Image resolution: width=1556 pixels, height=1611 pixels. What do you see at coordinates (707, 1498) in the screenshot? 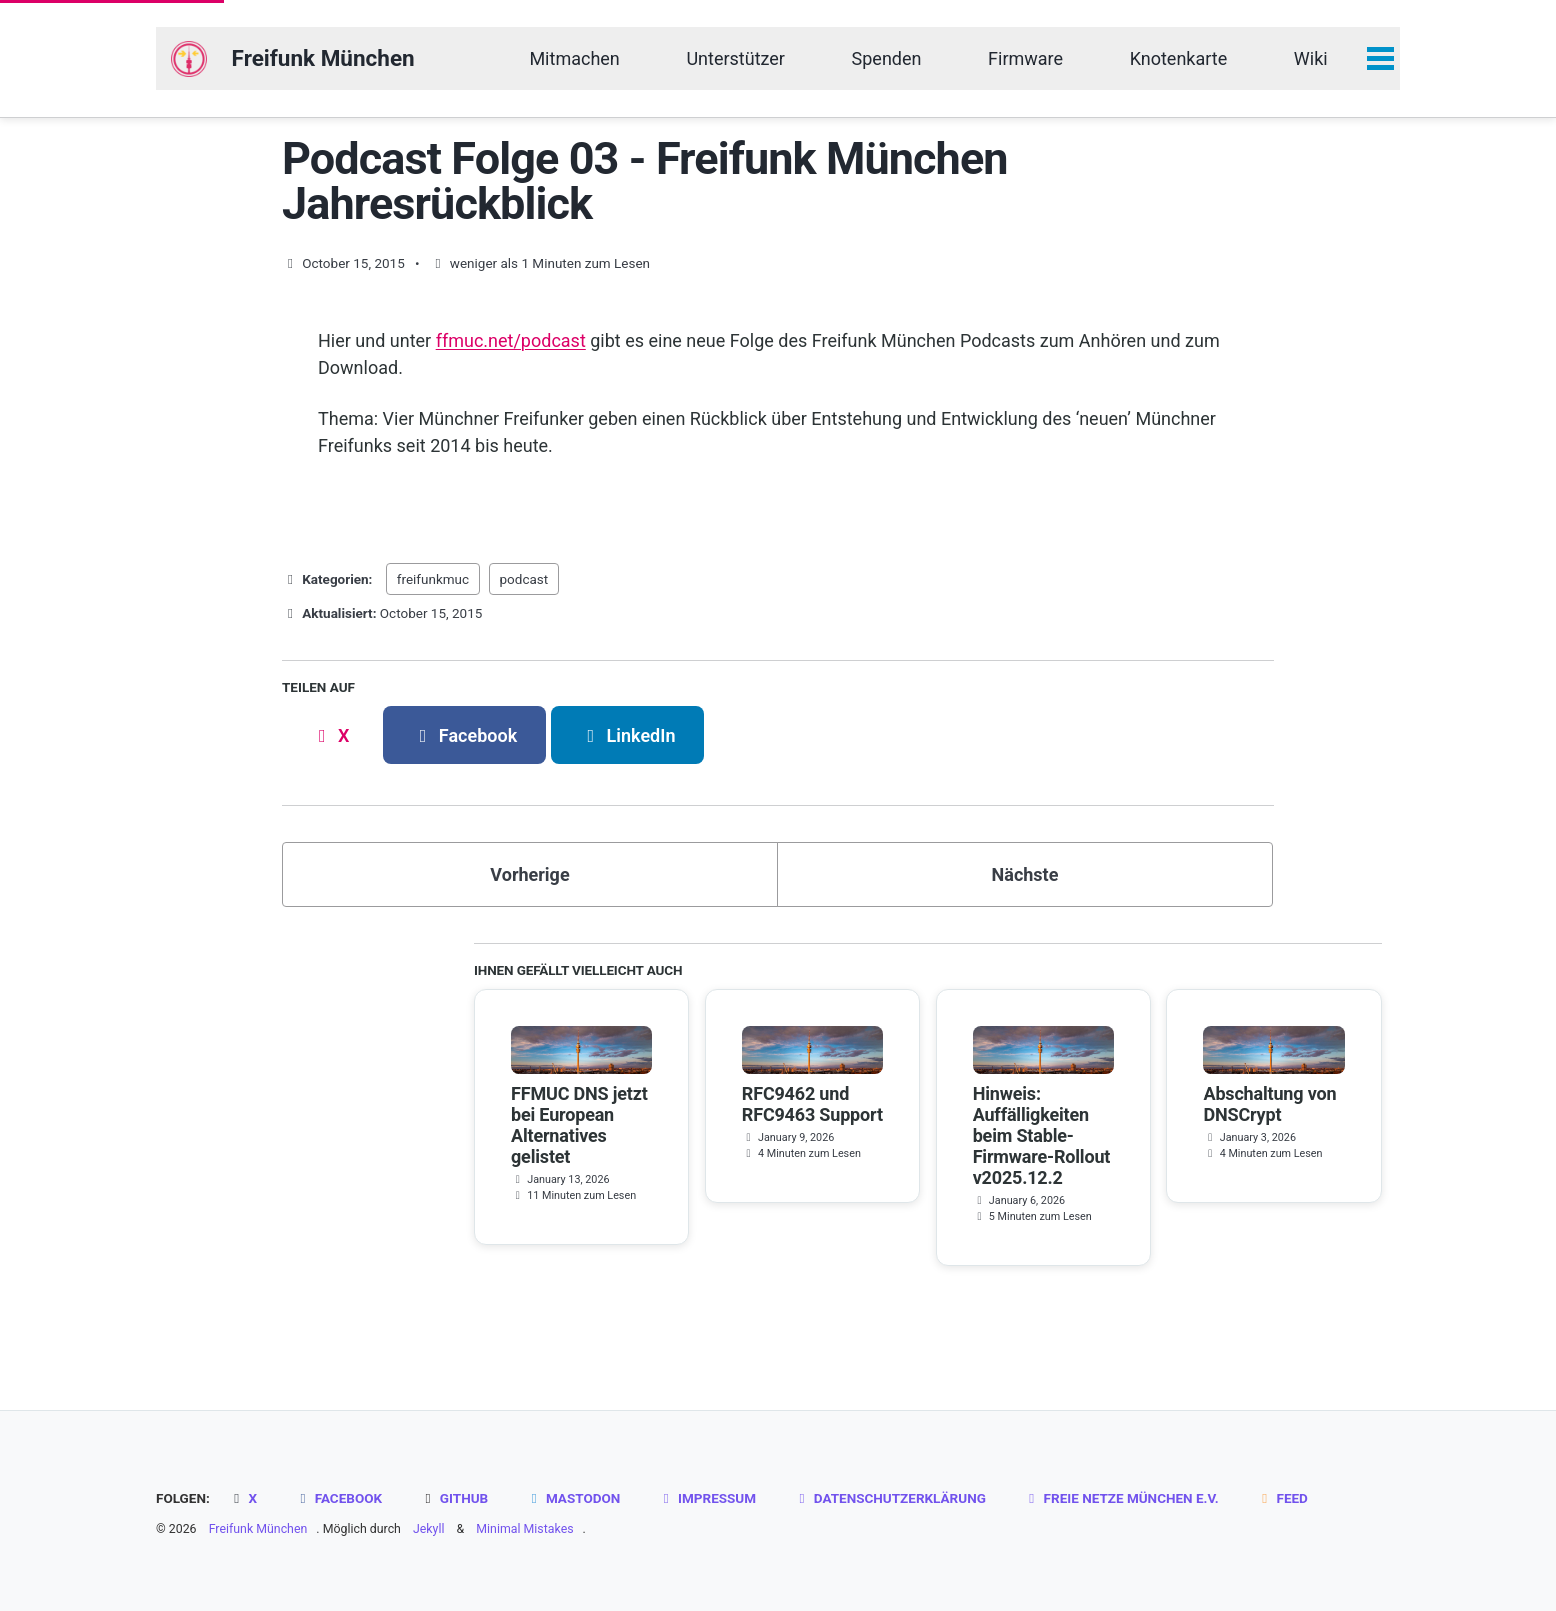
I see `Impressum` at bounding box center [707, 1498].